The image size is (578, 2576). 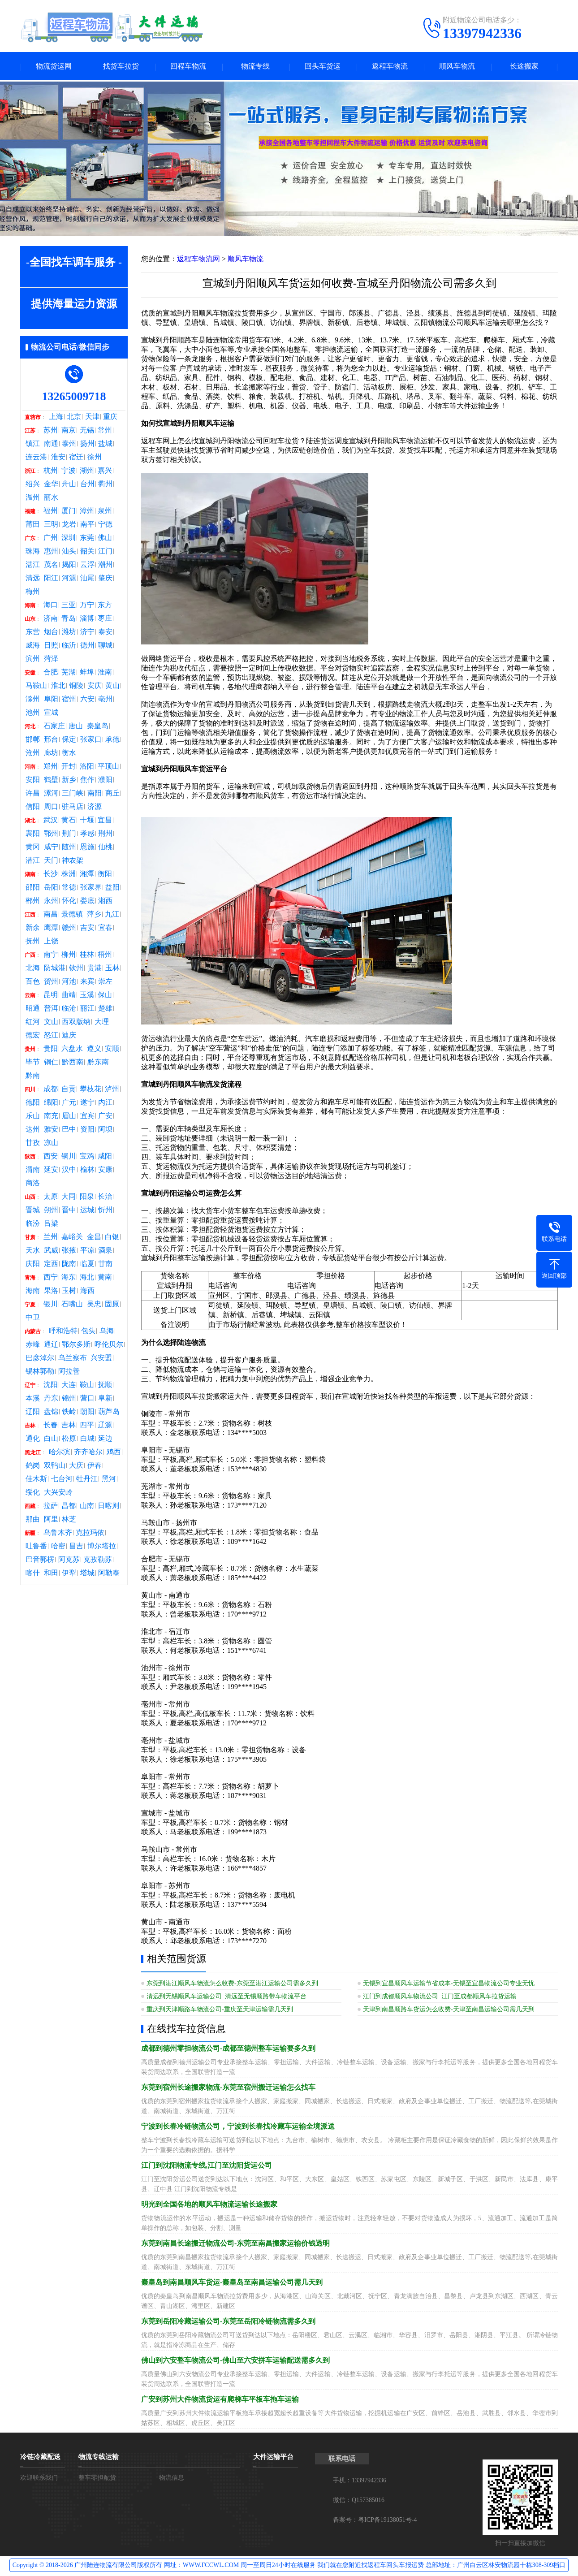 I want to click on 物流信息, so click(x=171, y=2478).